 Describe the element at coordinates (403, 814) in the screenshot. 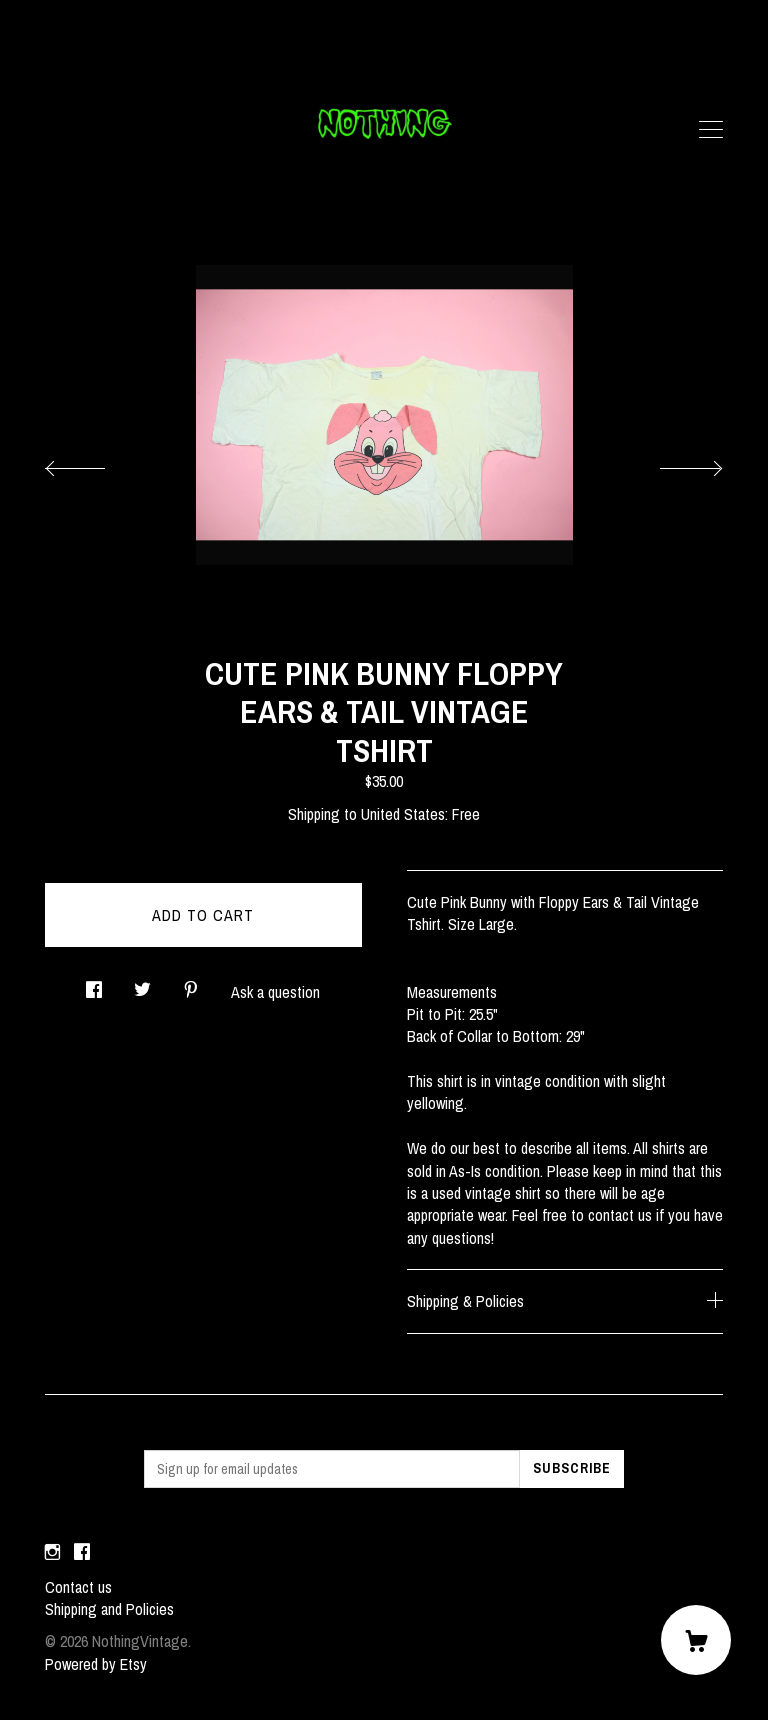

I see `United States` at that location.